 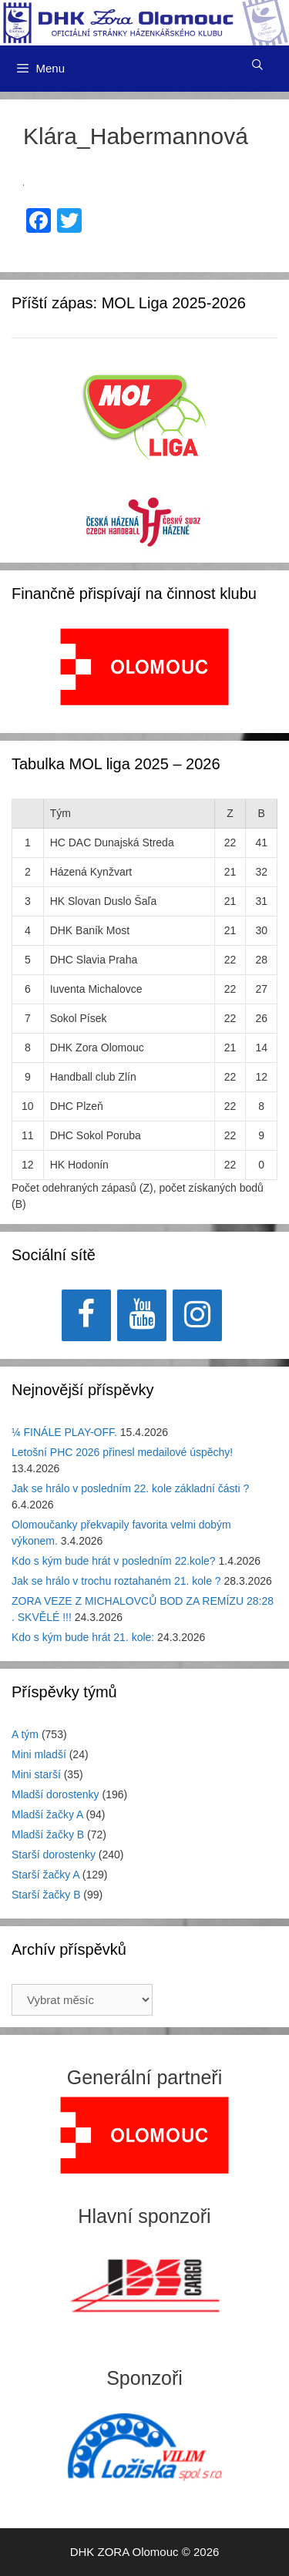 I want to click on Mini mladší, so click(x=39, y=1754).